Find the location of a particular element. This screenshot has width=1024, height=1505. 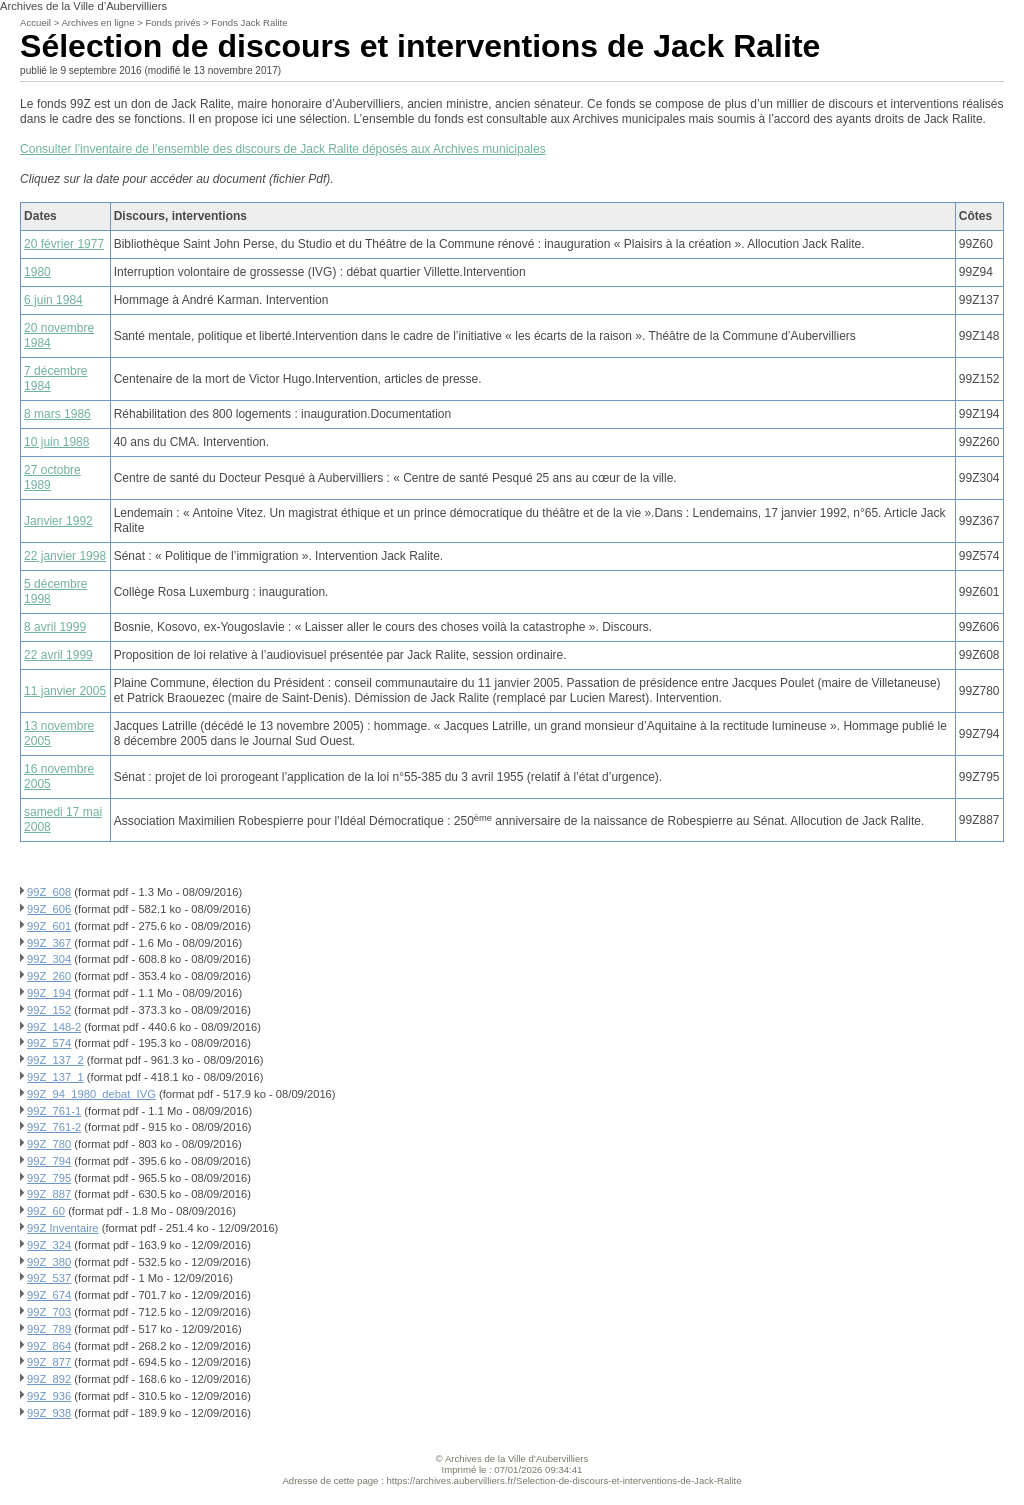

Janvier 1992 is located at coordinates (58, 521).